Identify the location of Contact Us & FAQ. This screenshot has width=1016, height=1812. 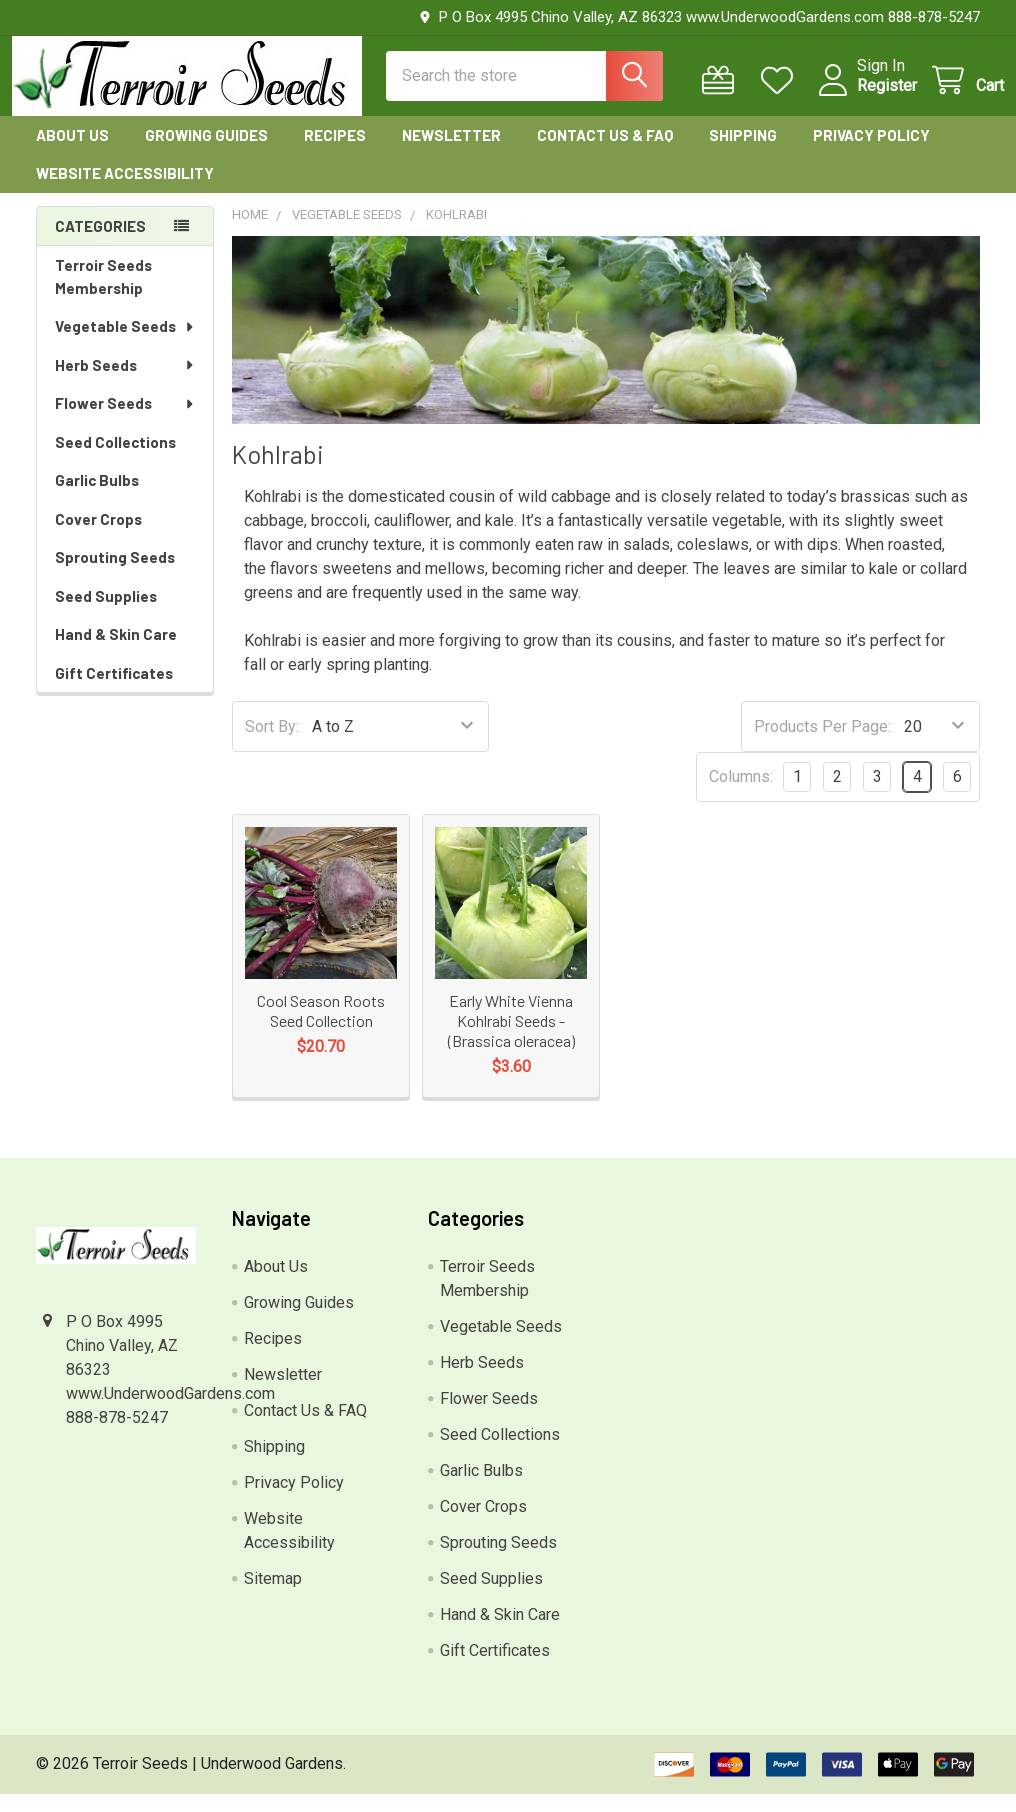
(605, 153).